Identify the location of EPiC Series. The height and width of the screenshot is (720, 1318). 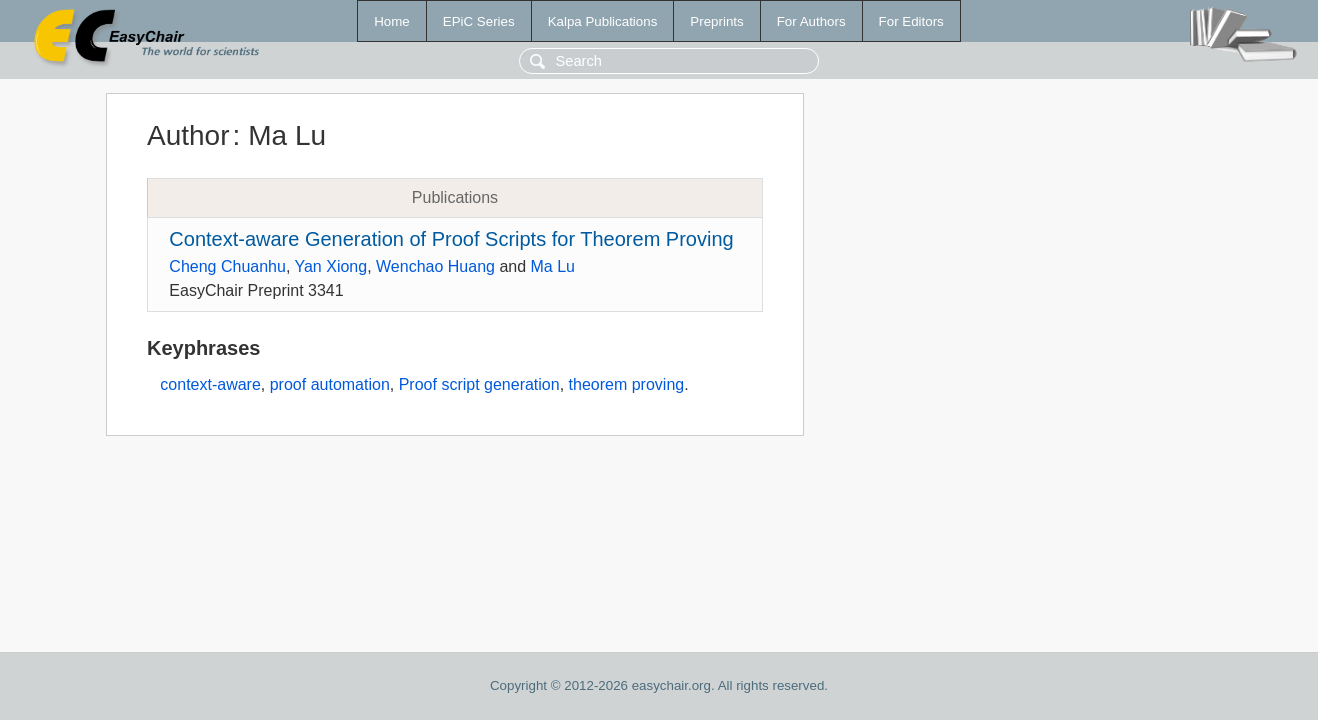
(479, 21).